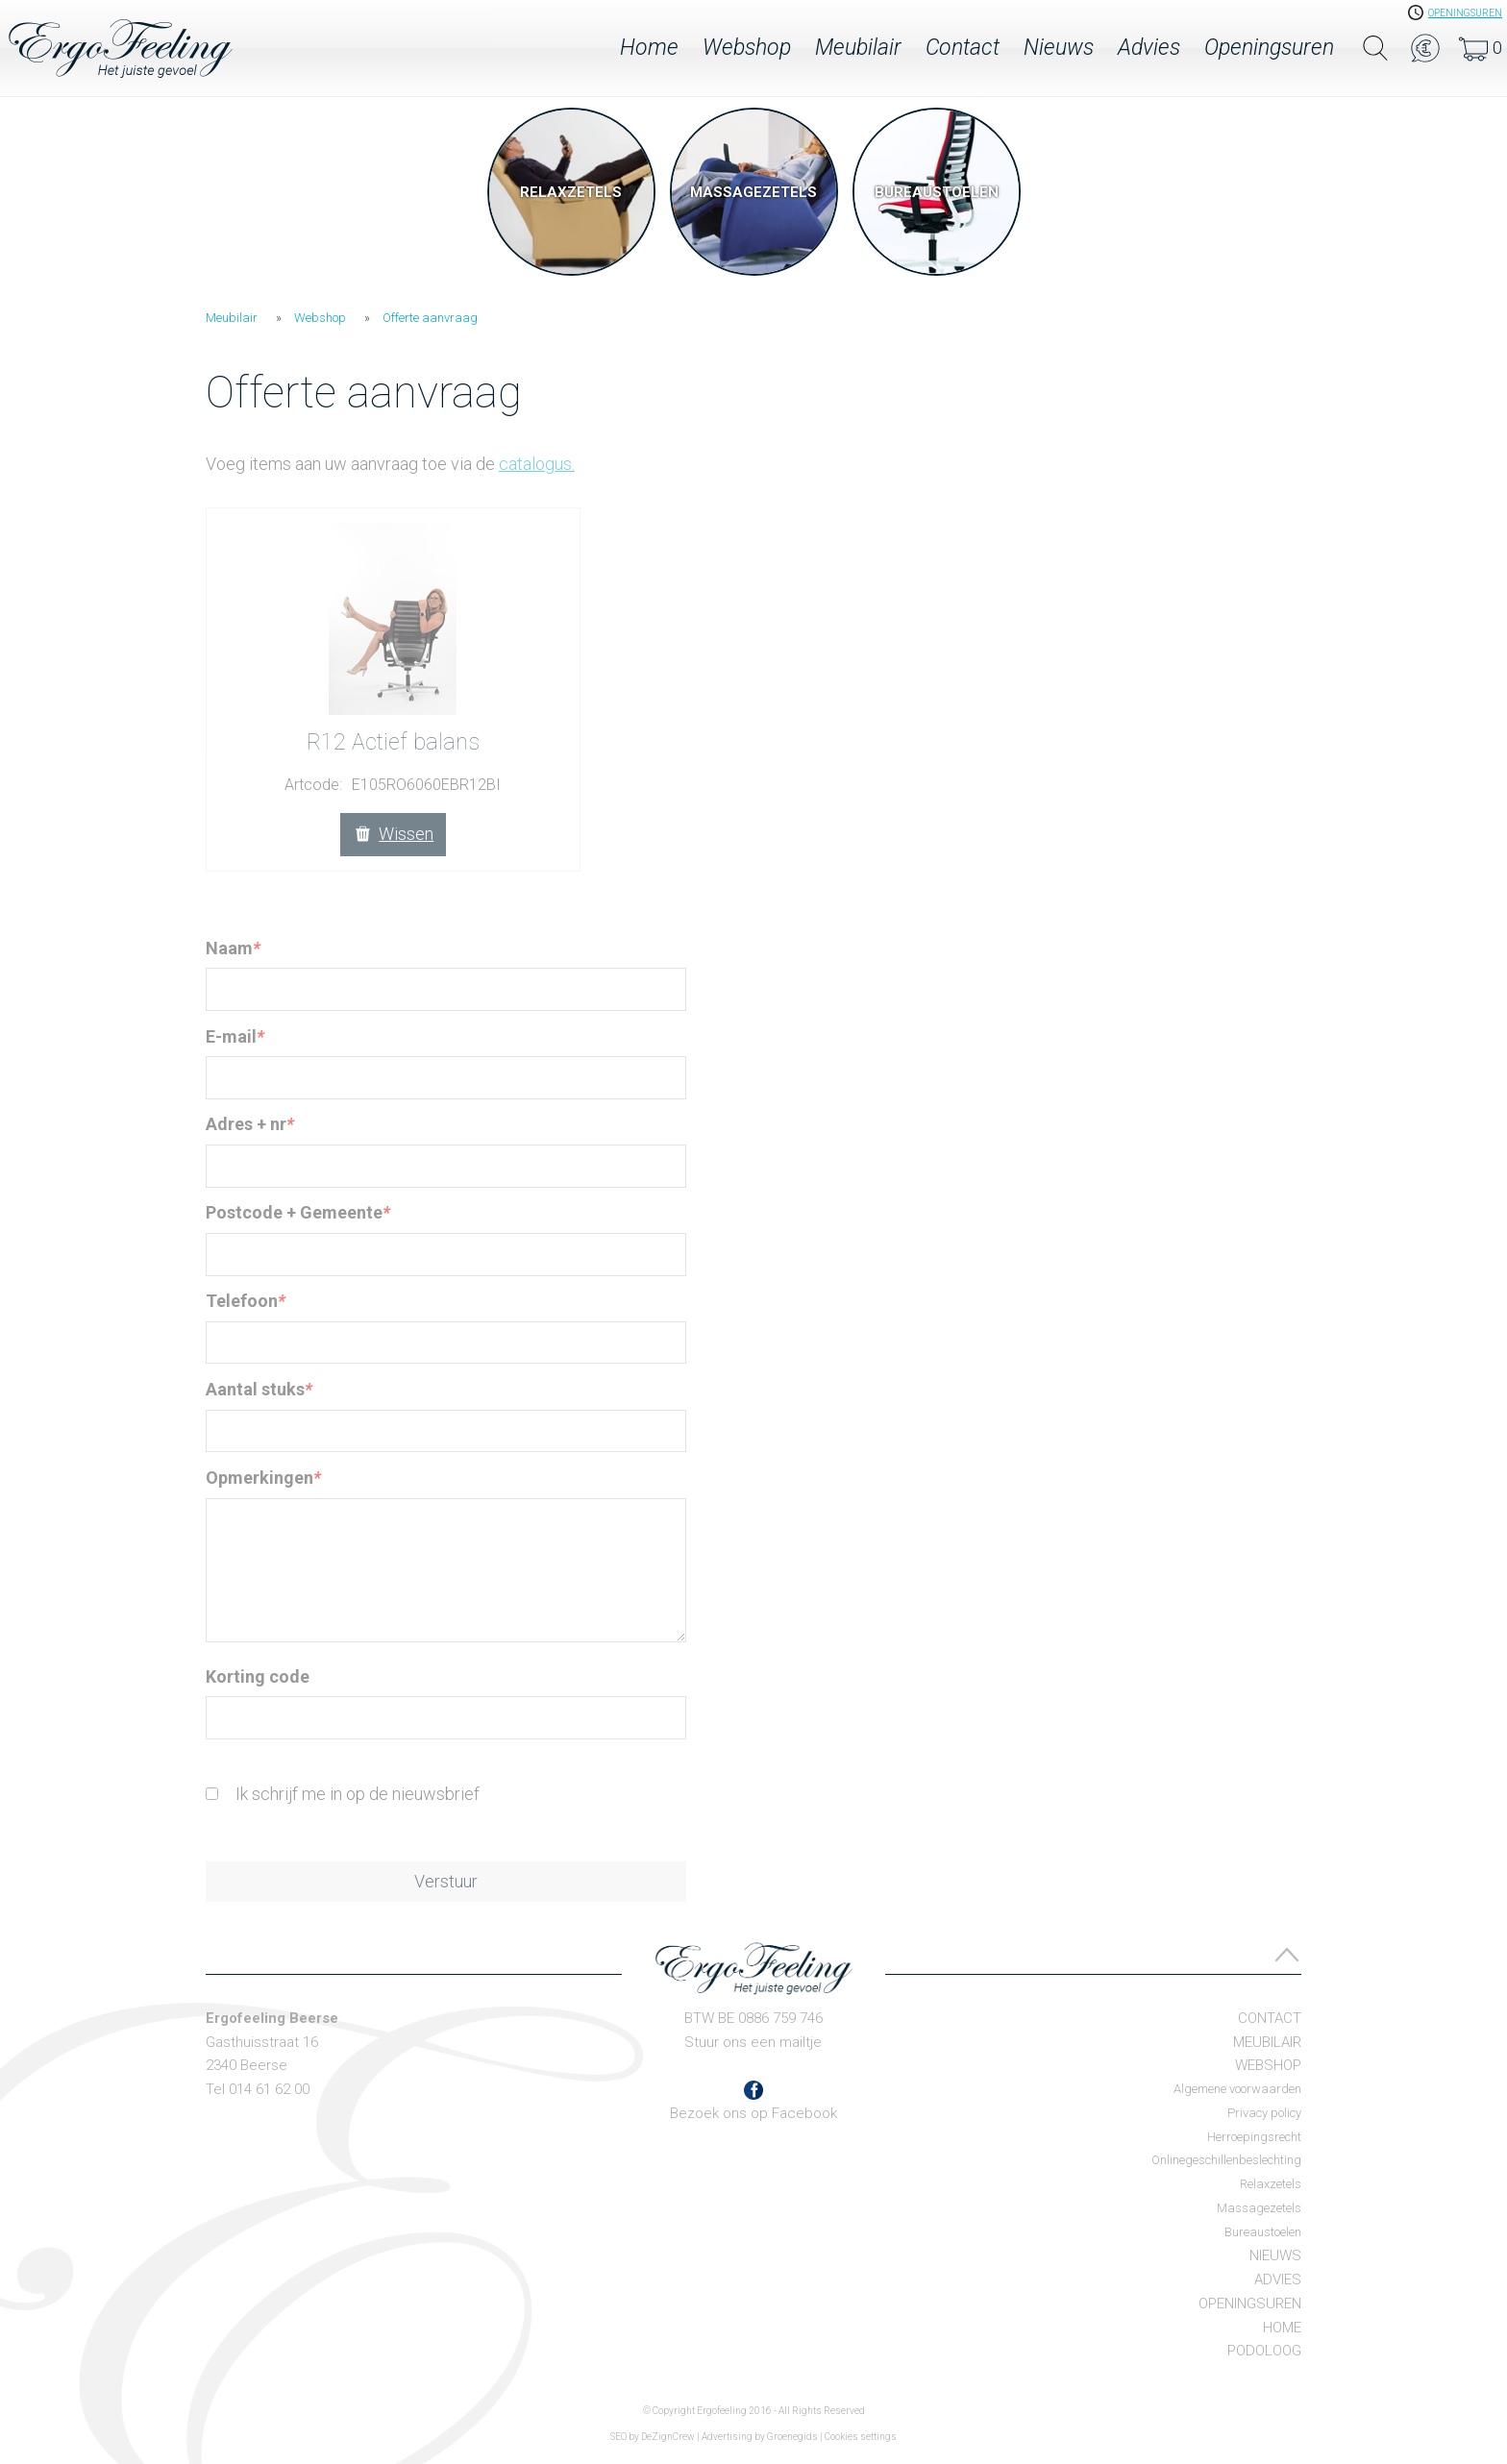  I want to click on Advies, so click(1149, 48).